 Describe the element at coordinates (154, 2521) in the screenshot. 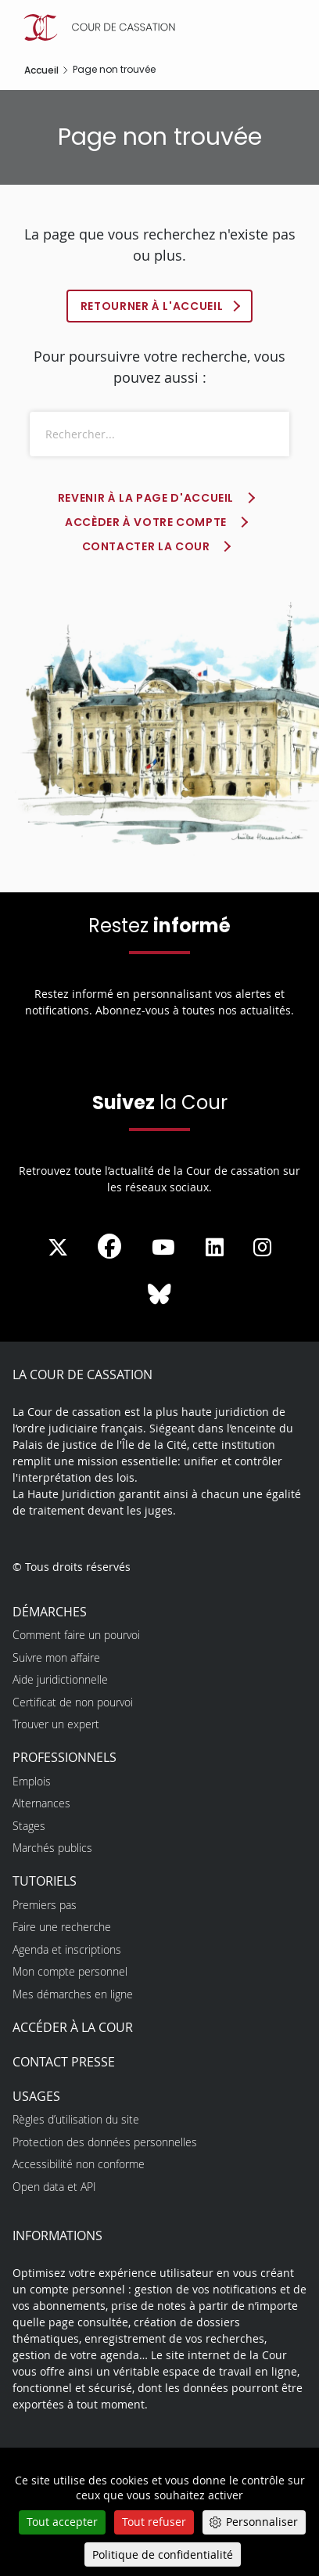

I see `Tout refuser [Cookies : Tout refuser]` at that location.